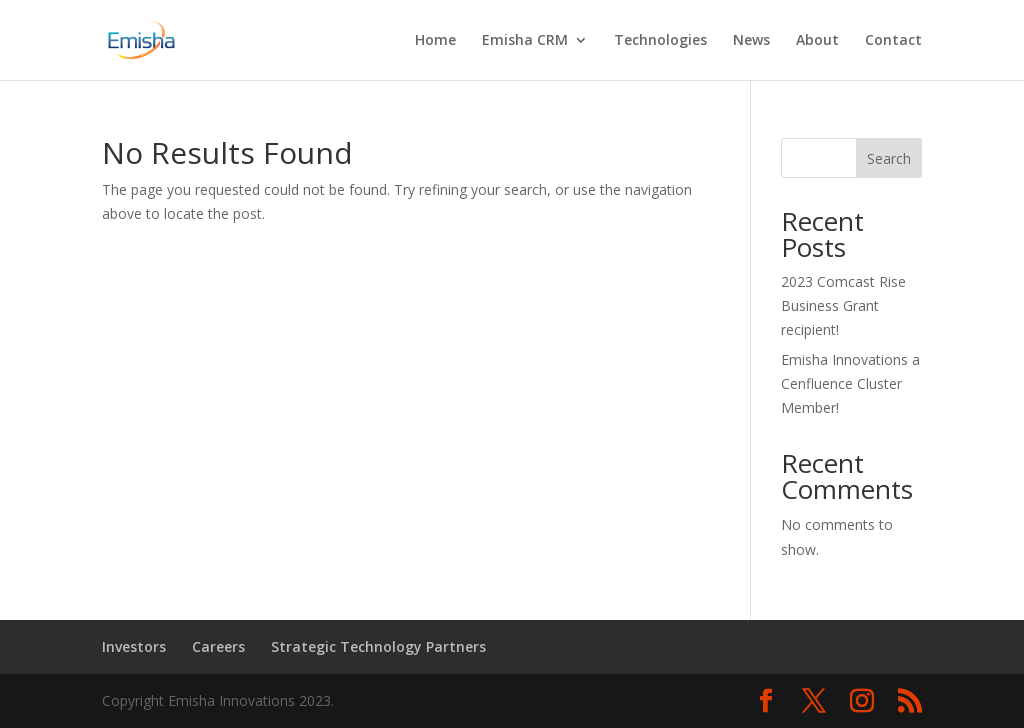 This screenshot has width=1024, height=728. I want to click on Emisha CRM, so click(525, 41).